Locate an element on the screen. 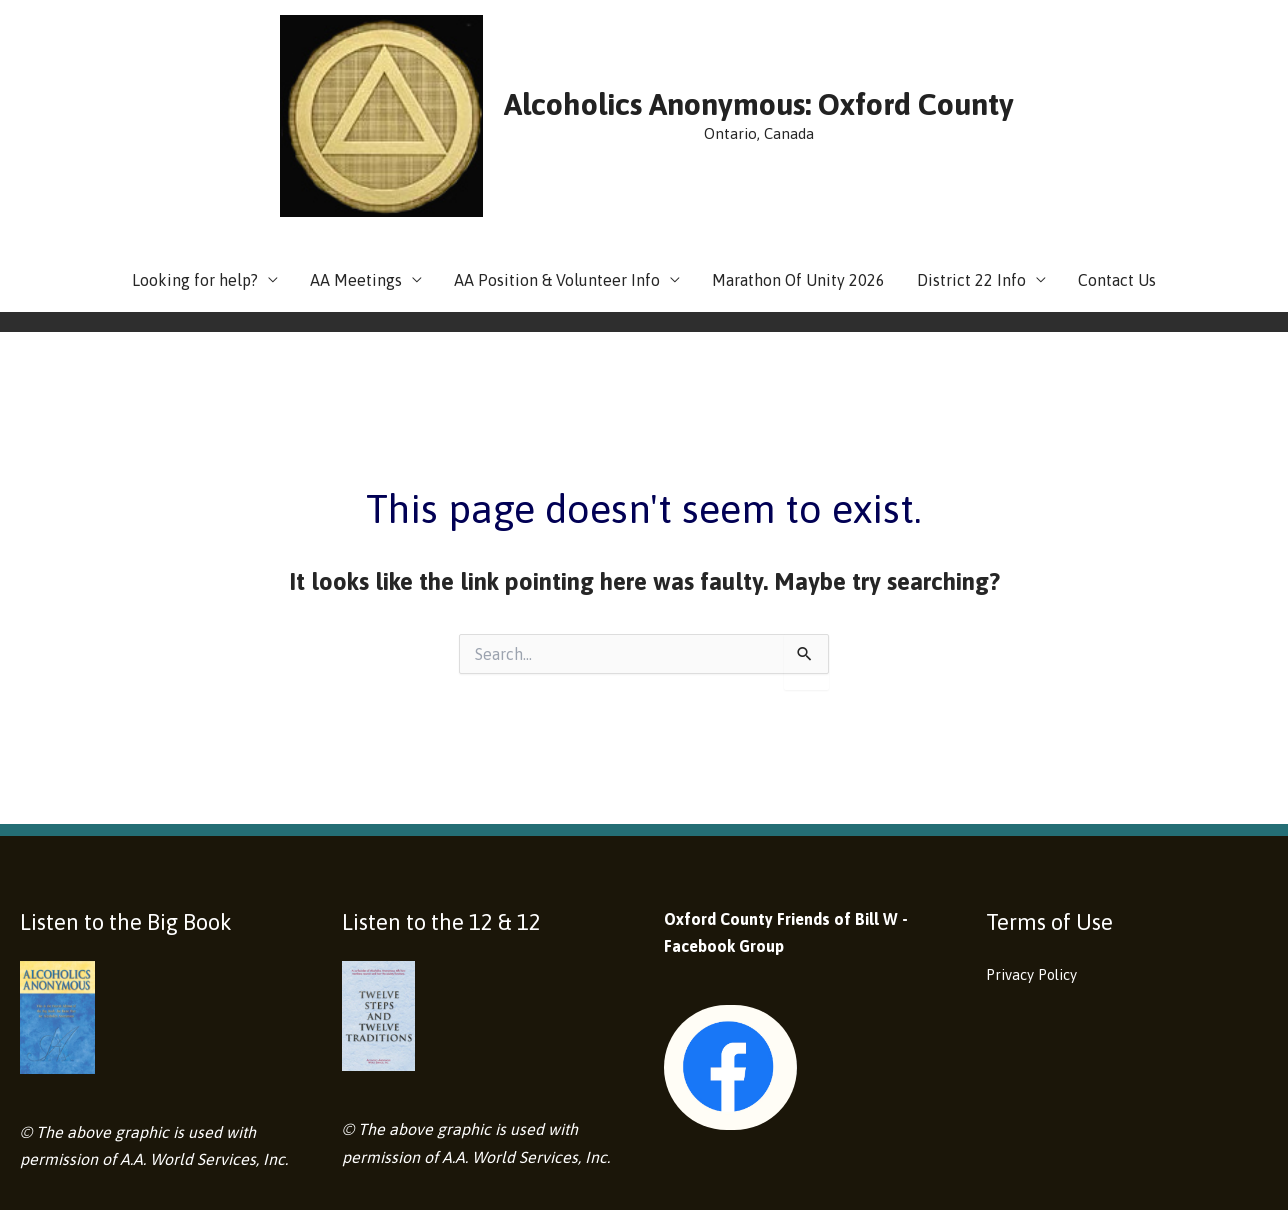  District 22 Info is located at coordinates (971, 148).